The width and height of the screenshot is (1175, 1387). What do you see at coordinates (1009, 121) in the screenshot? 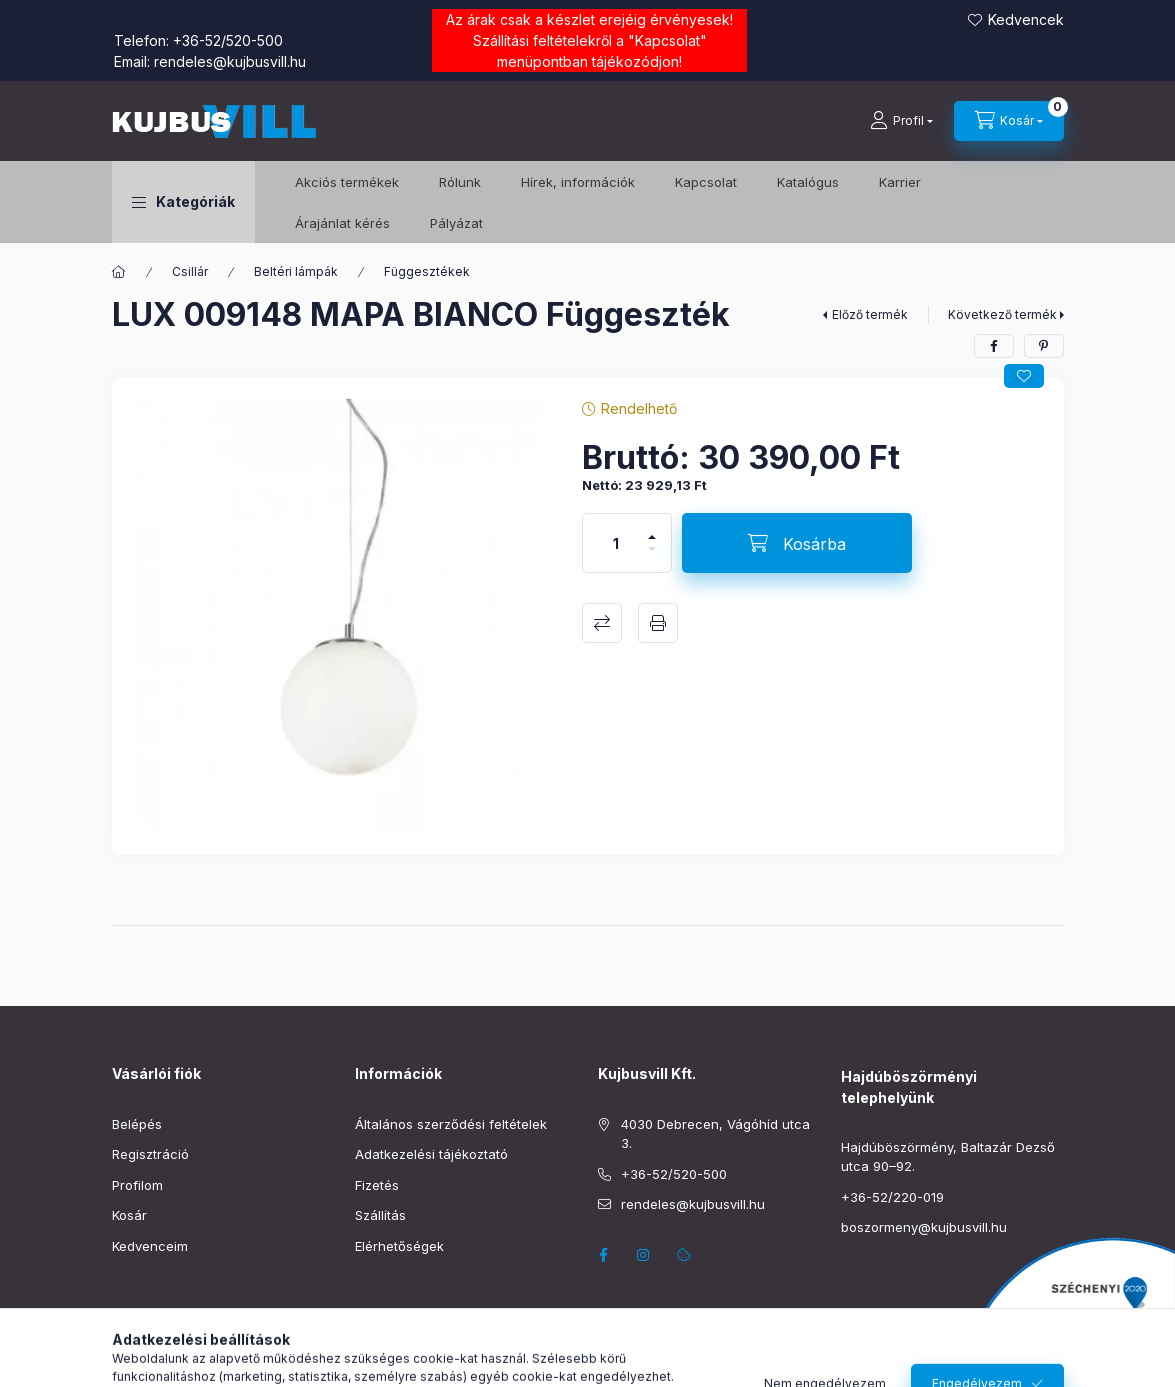
I see `[Kosár megtekintése]` at bounding box center [1009, 121].